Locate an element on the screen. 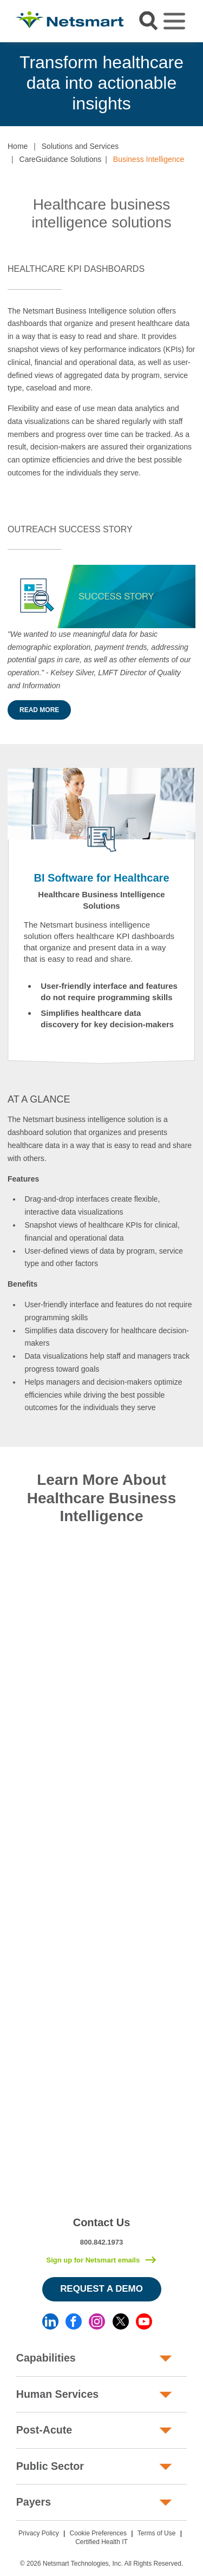 The image size is (203, 2576). Sign up for Netsmart emails is located at coordinates (93, 2260).